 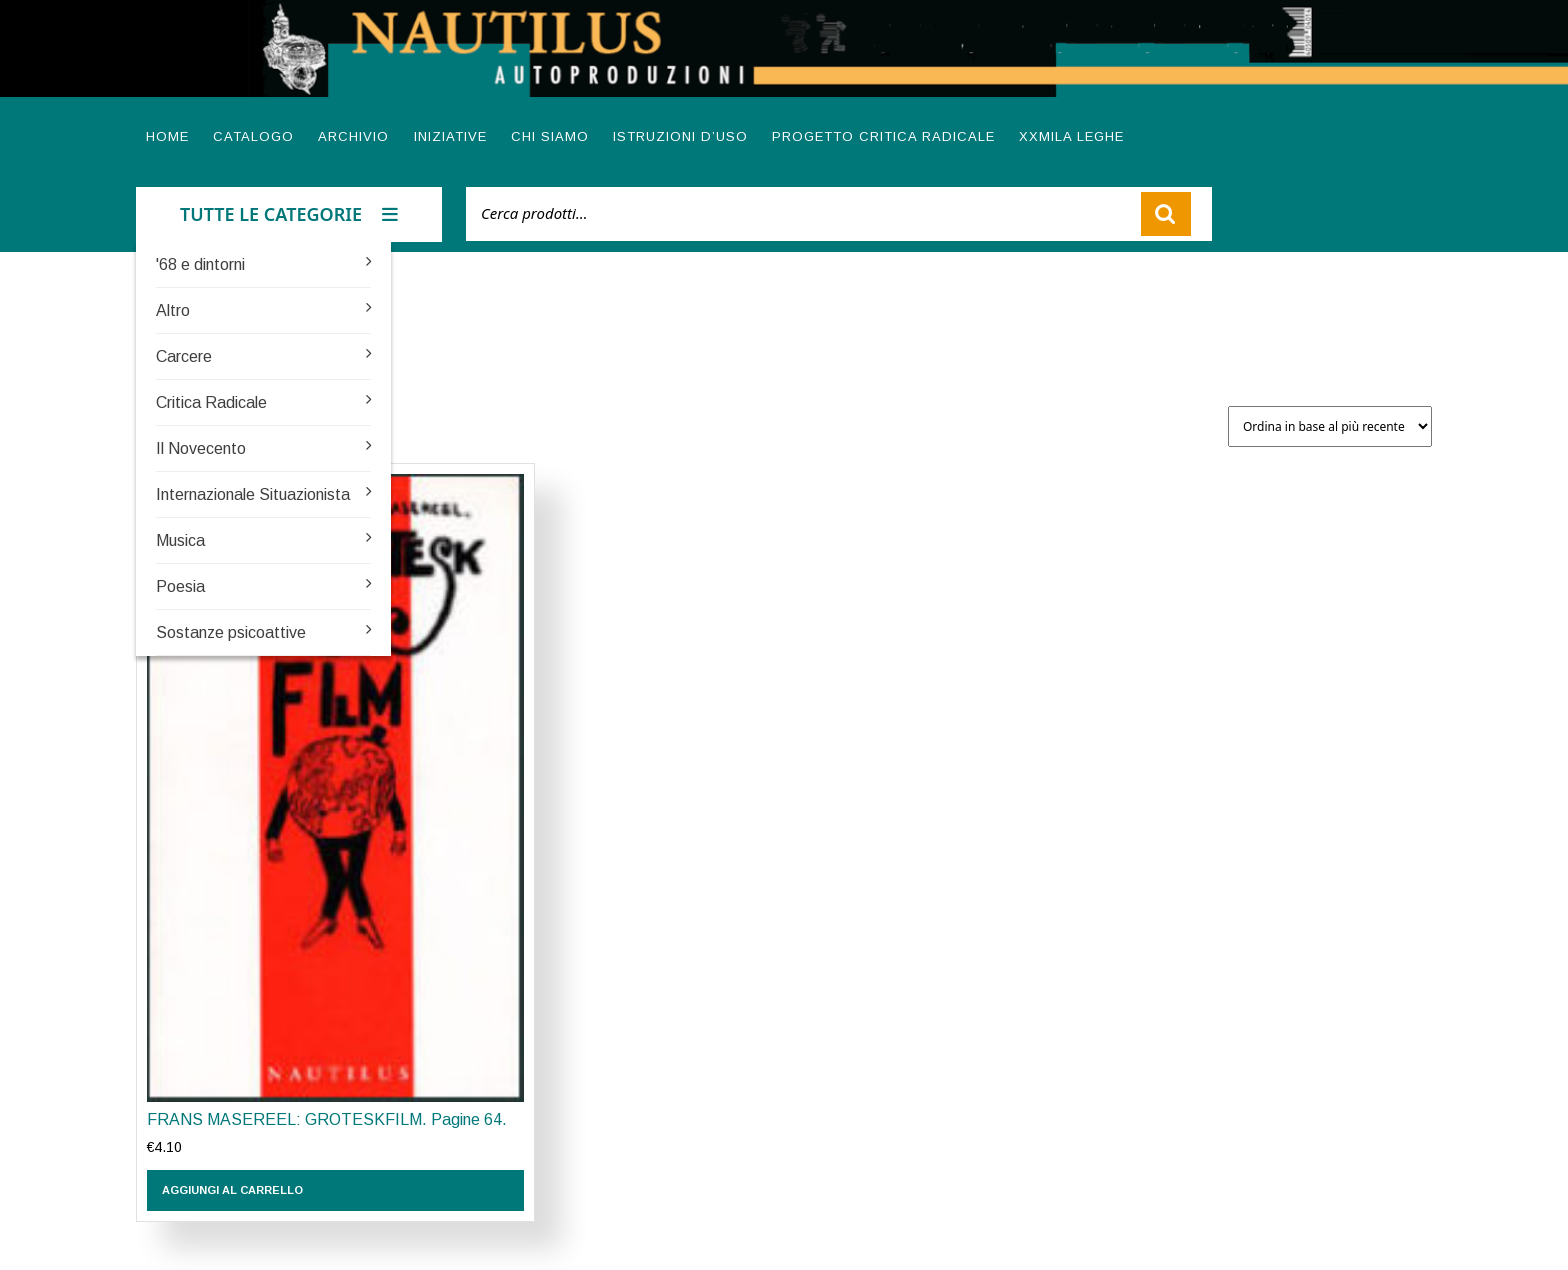 I want to click on TUTTE LE CATEGORIE, so click(x=289, y=214).